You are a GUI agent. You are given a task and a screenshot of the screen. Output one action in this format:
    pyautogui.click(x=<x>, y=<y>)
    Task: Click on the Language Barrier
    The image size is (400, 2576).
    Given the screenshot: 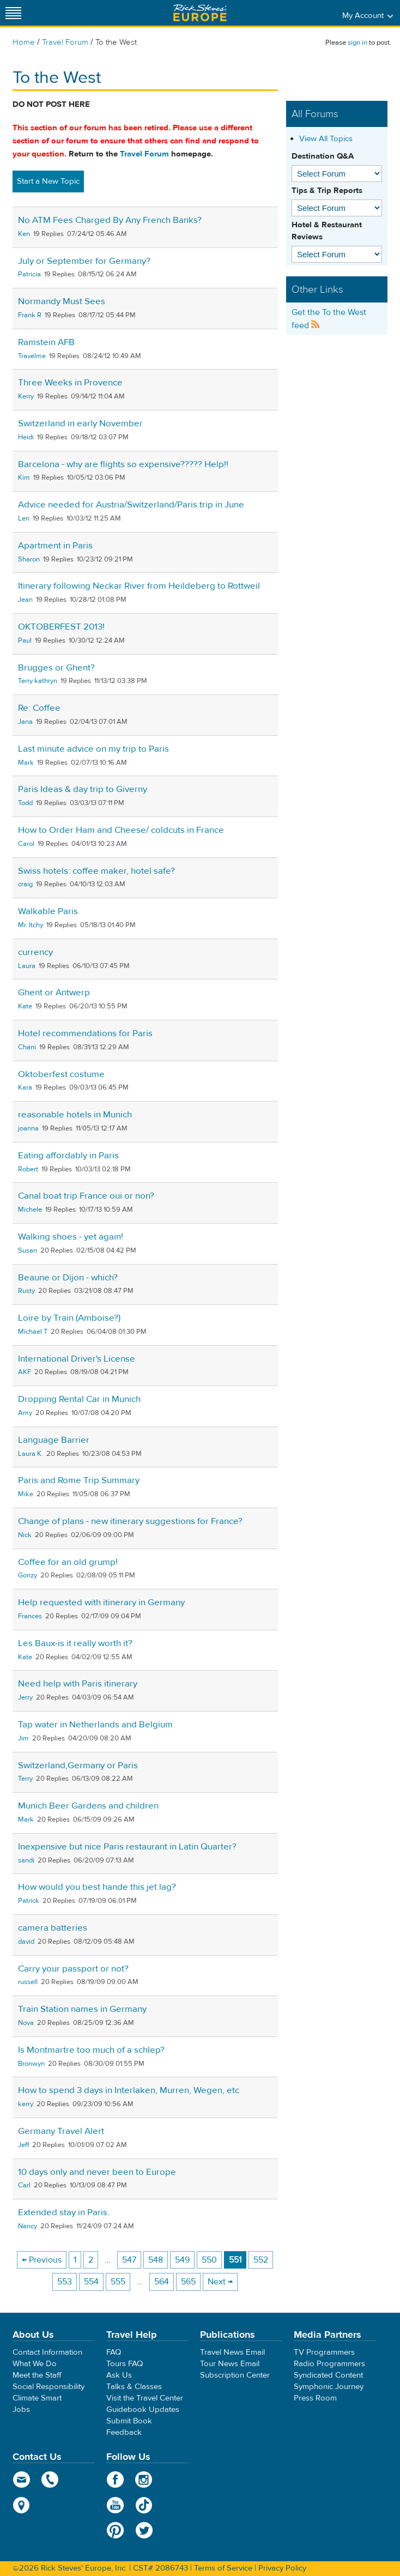 What is the action you would take?
    pyautogui.click(x=53, y=1440)
    